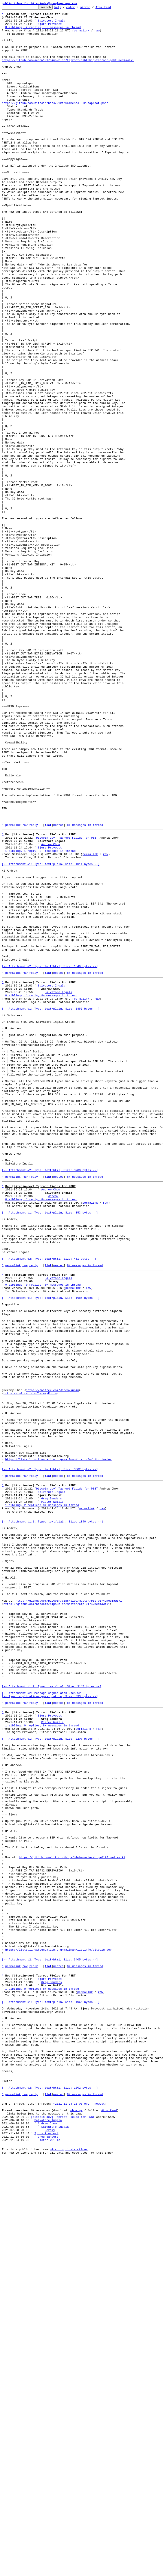 The width and height of the screenshot is (165, 2576). What do you see at coordinates (52, 1662) in the screenshot?
I see `https://twitter.com/JeremyRubin` at bounding box center [52, 1662].